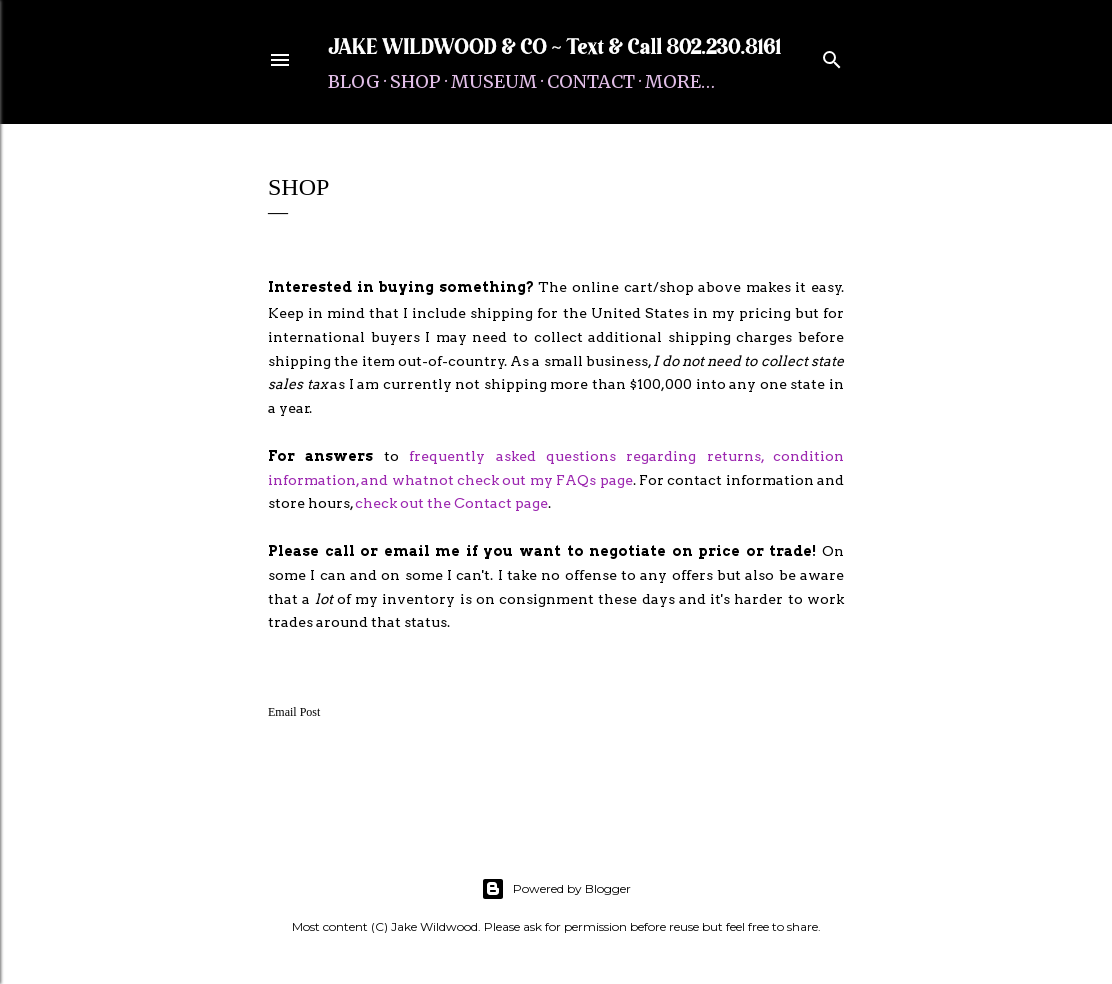  What do you see at coordinates (591, 81) in the screenshot?
I see `Contact` at bounding box center [591, 81].